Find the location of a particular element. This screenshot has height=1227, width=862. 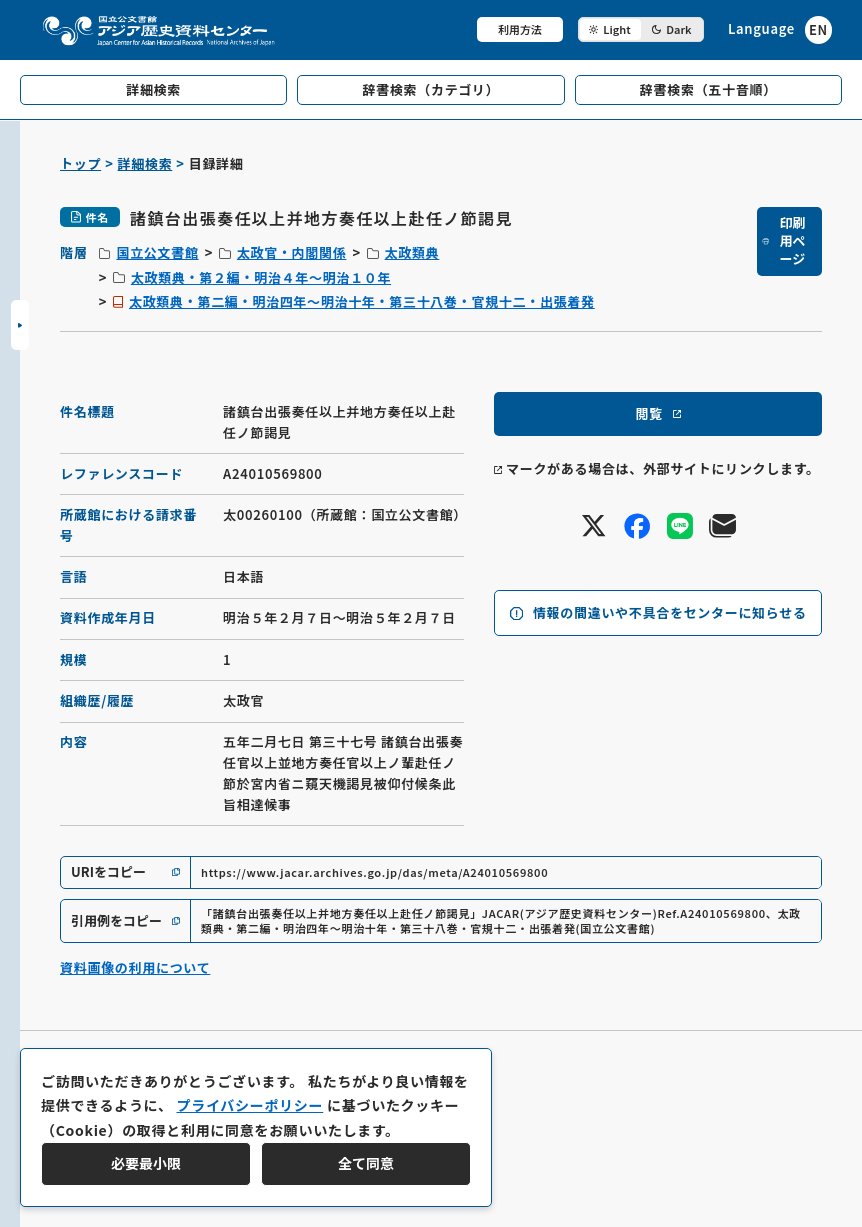

利用方法 [共通メニュー] is located at coordinates (520, 29).